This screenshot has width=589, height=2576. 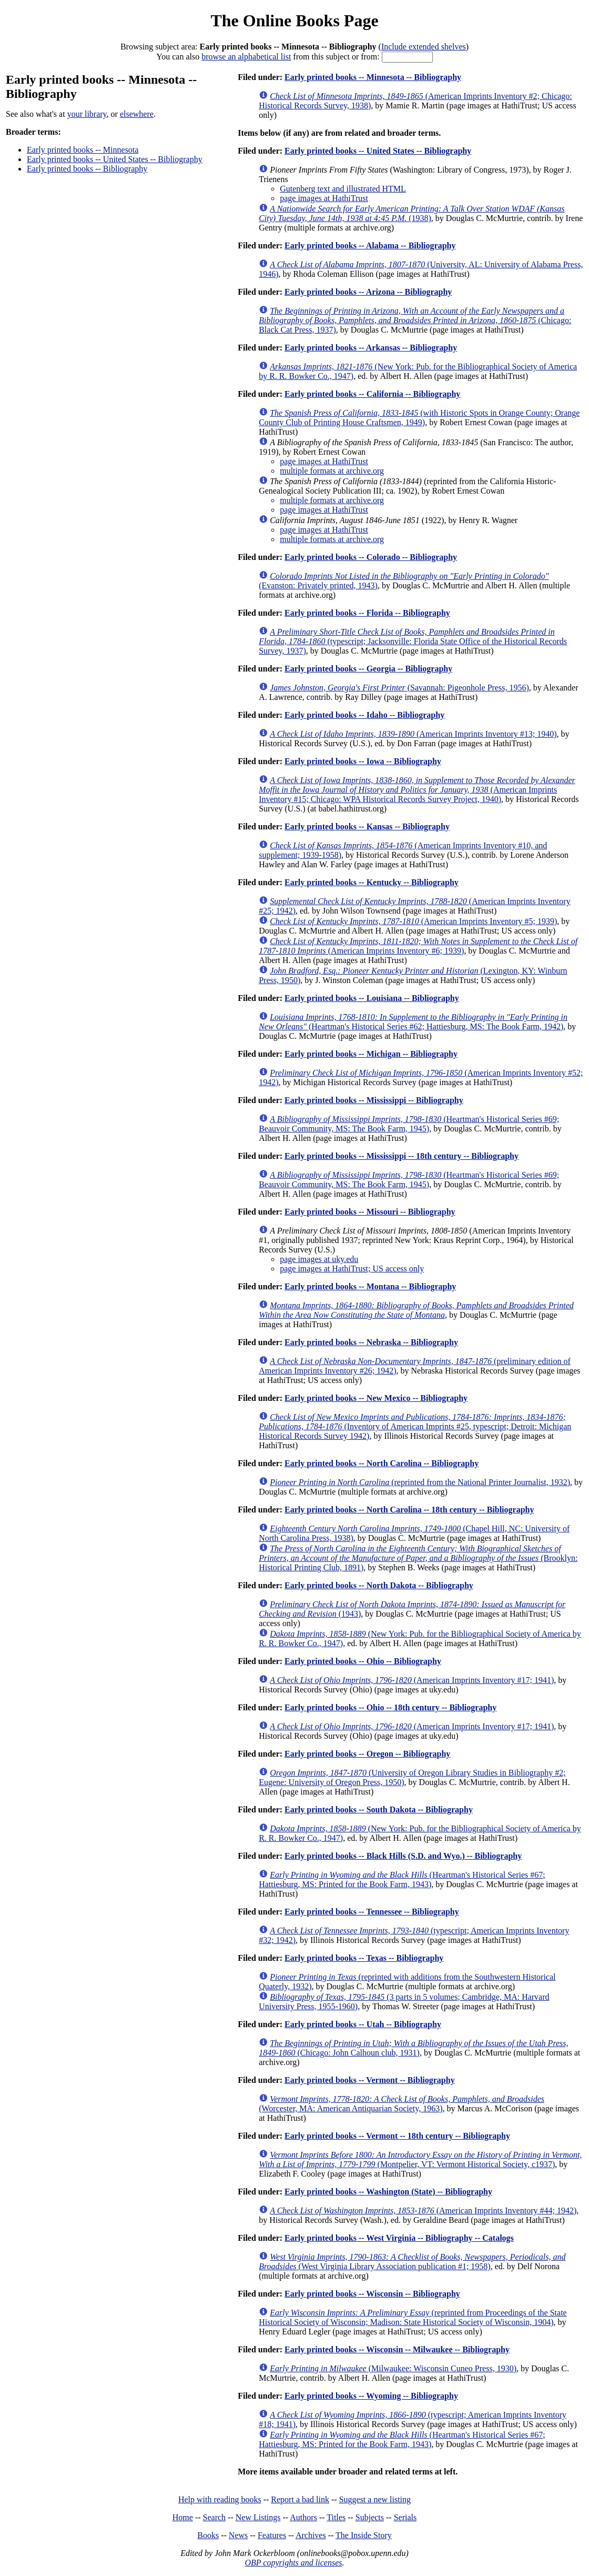 I want to click on Early printed books -- California -- Bibliography, so click(x=372, y=393).